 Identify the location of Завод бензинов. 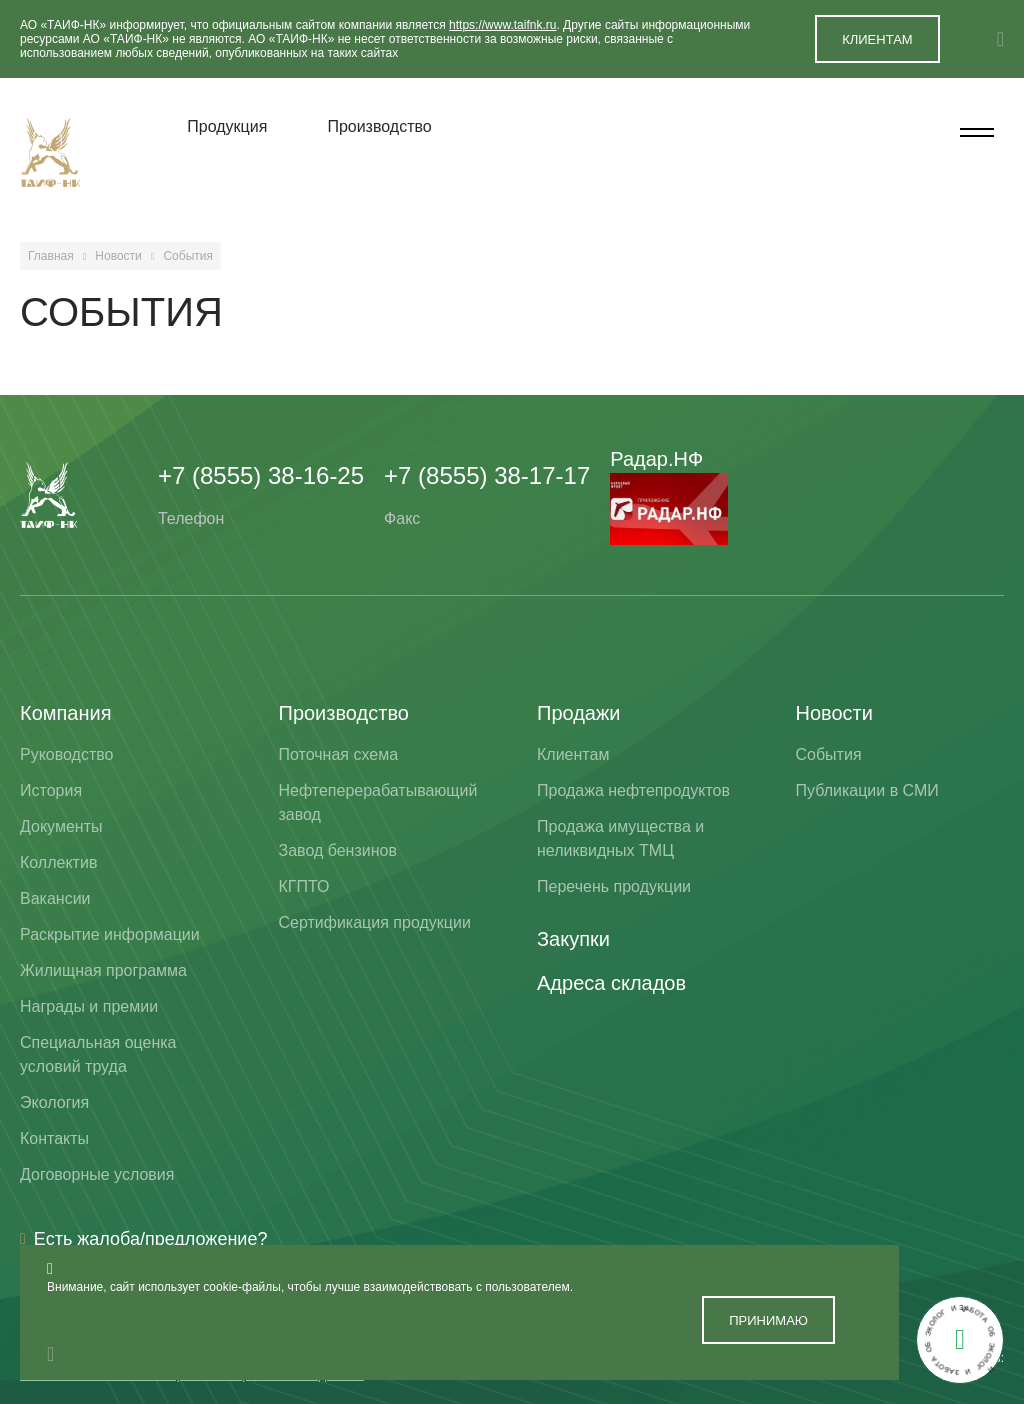
(338, 850).